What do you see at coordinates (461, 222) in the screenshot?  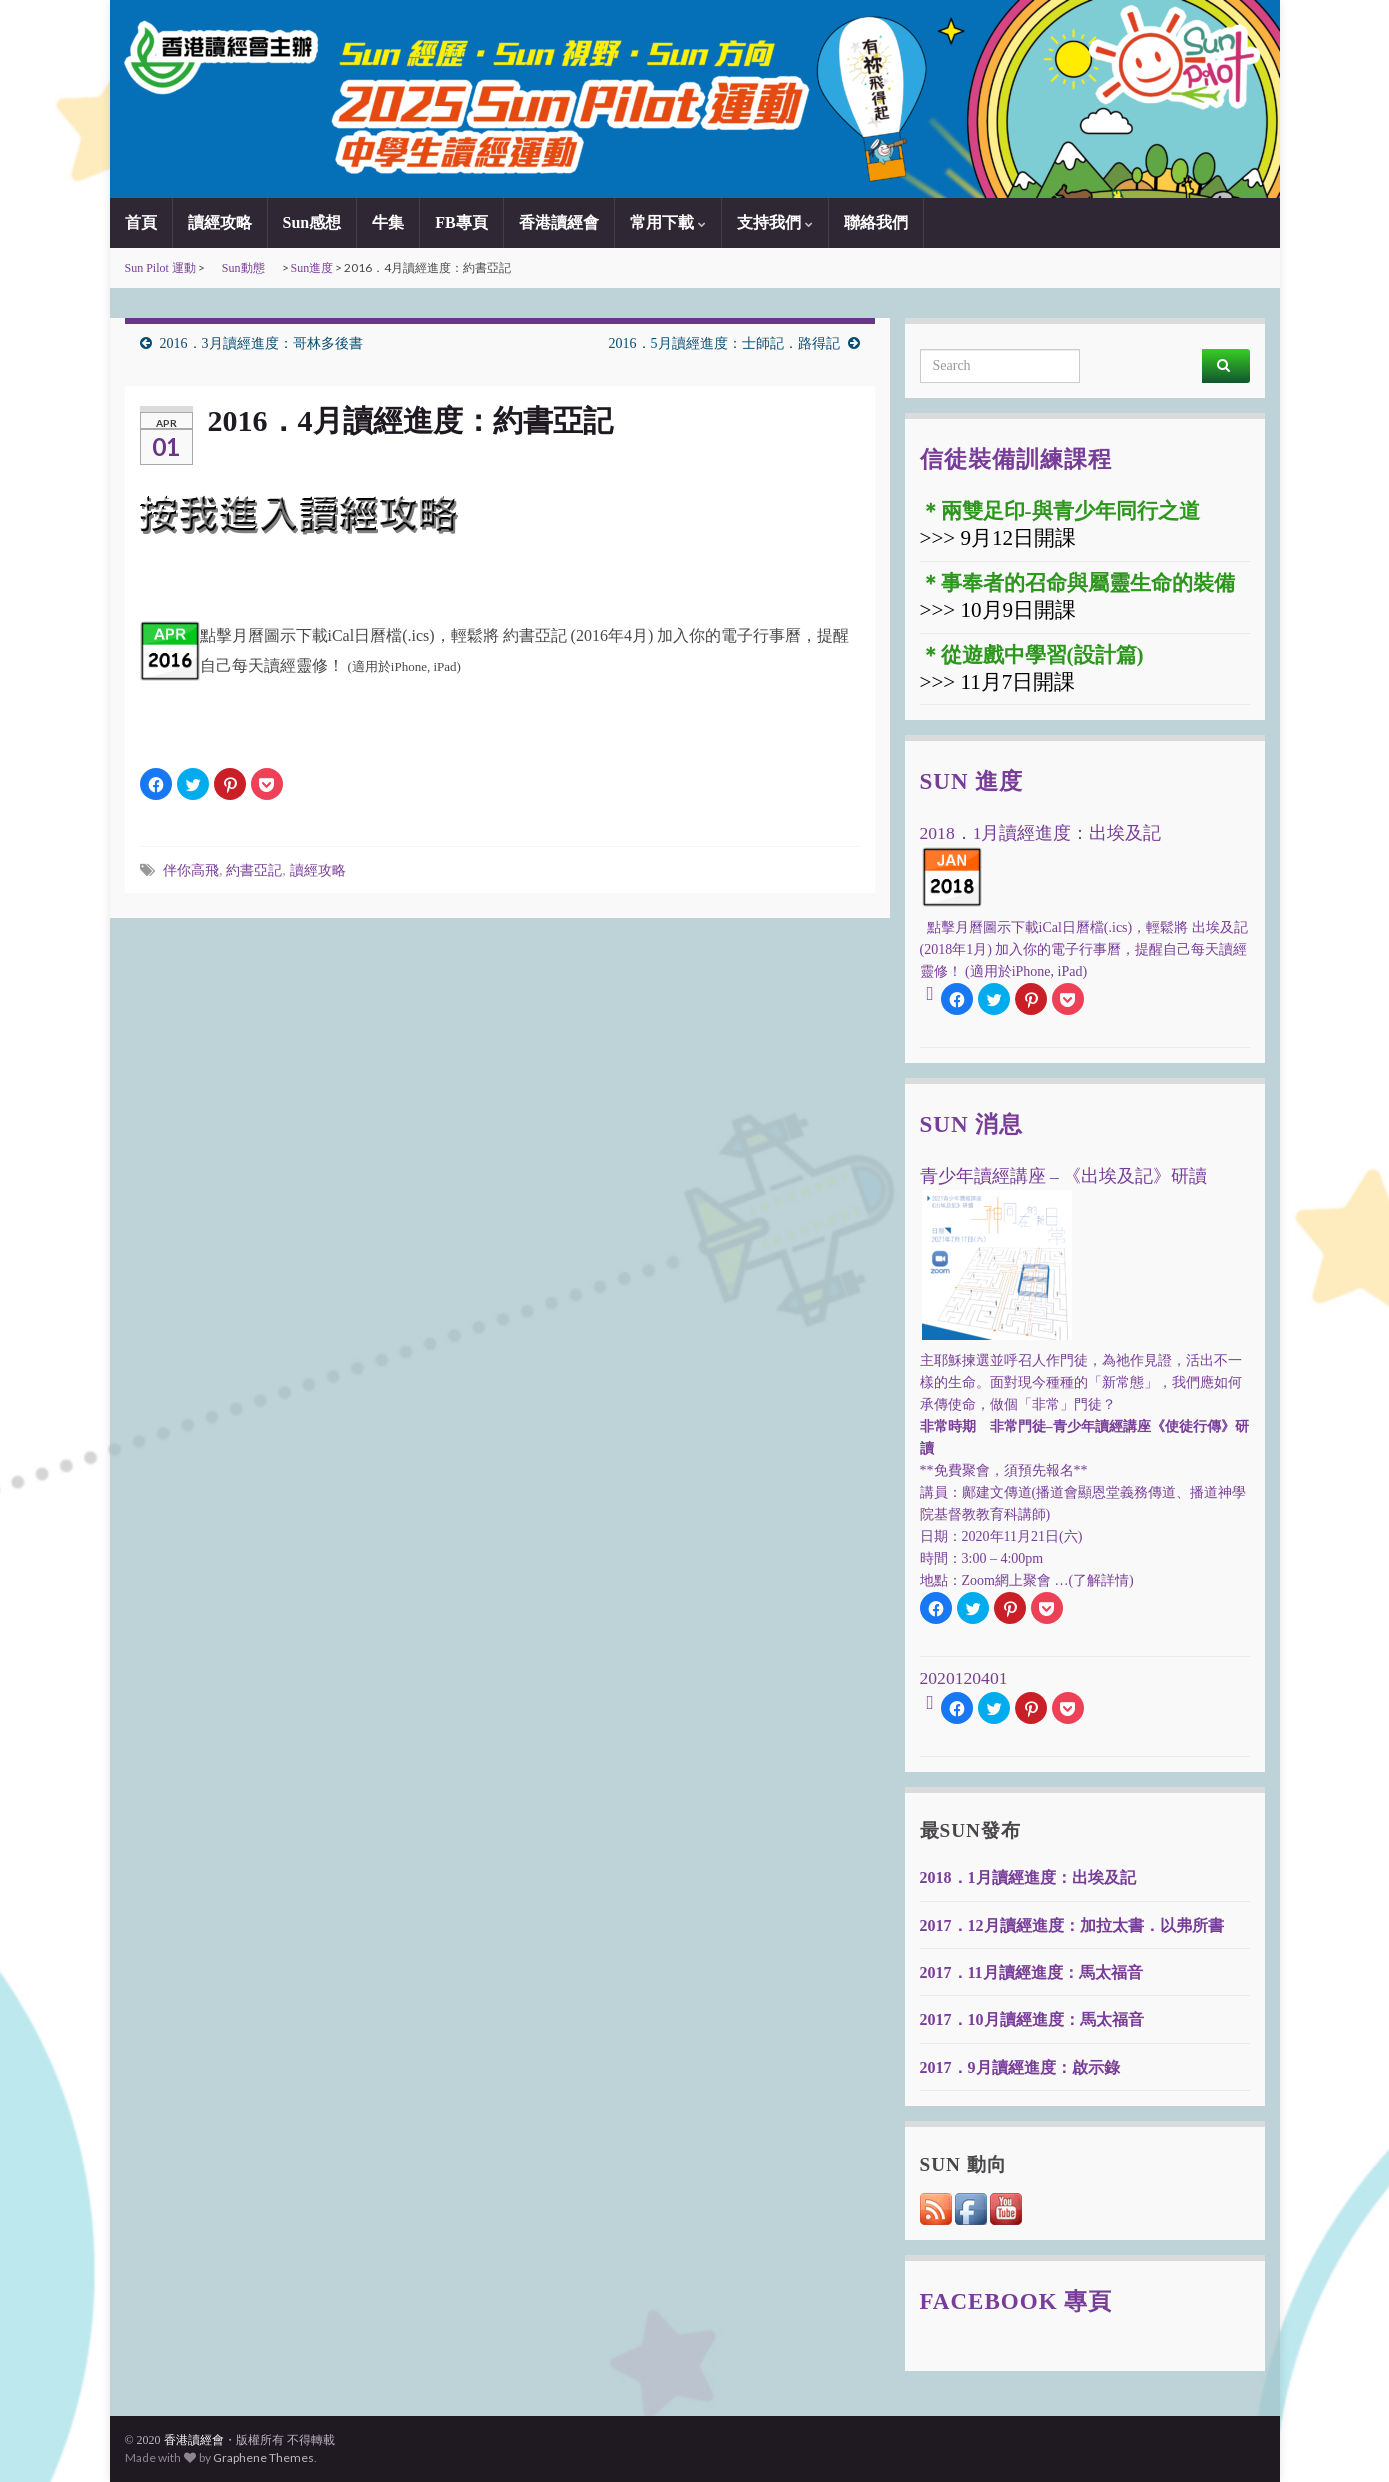 I see `FB專頁` at bounding box center [461, 222].